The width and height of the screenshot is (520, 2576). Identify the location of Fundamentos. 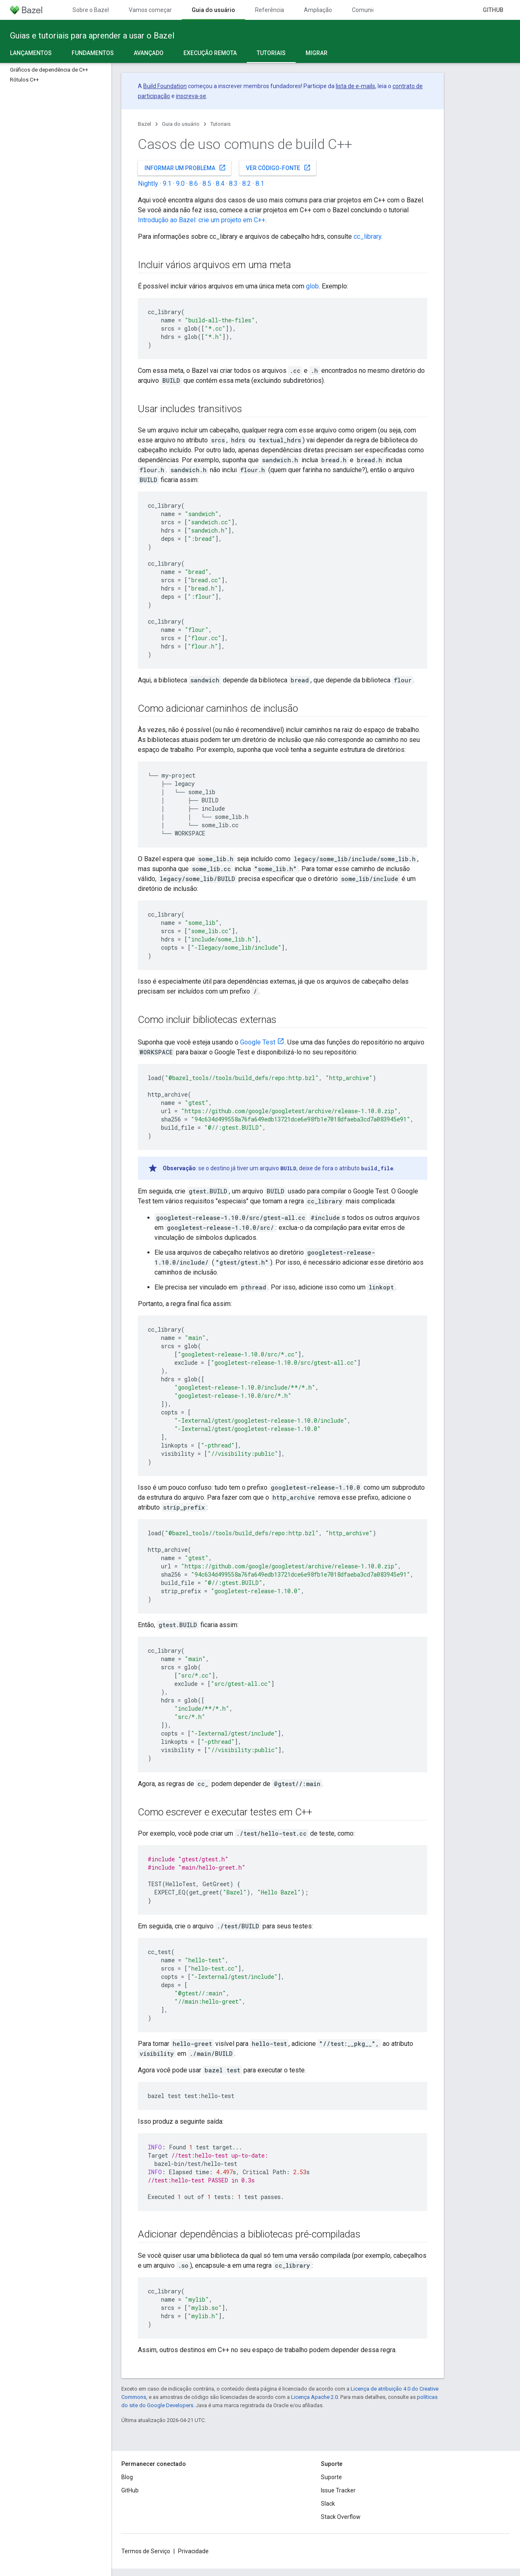
(93, 53).